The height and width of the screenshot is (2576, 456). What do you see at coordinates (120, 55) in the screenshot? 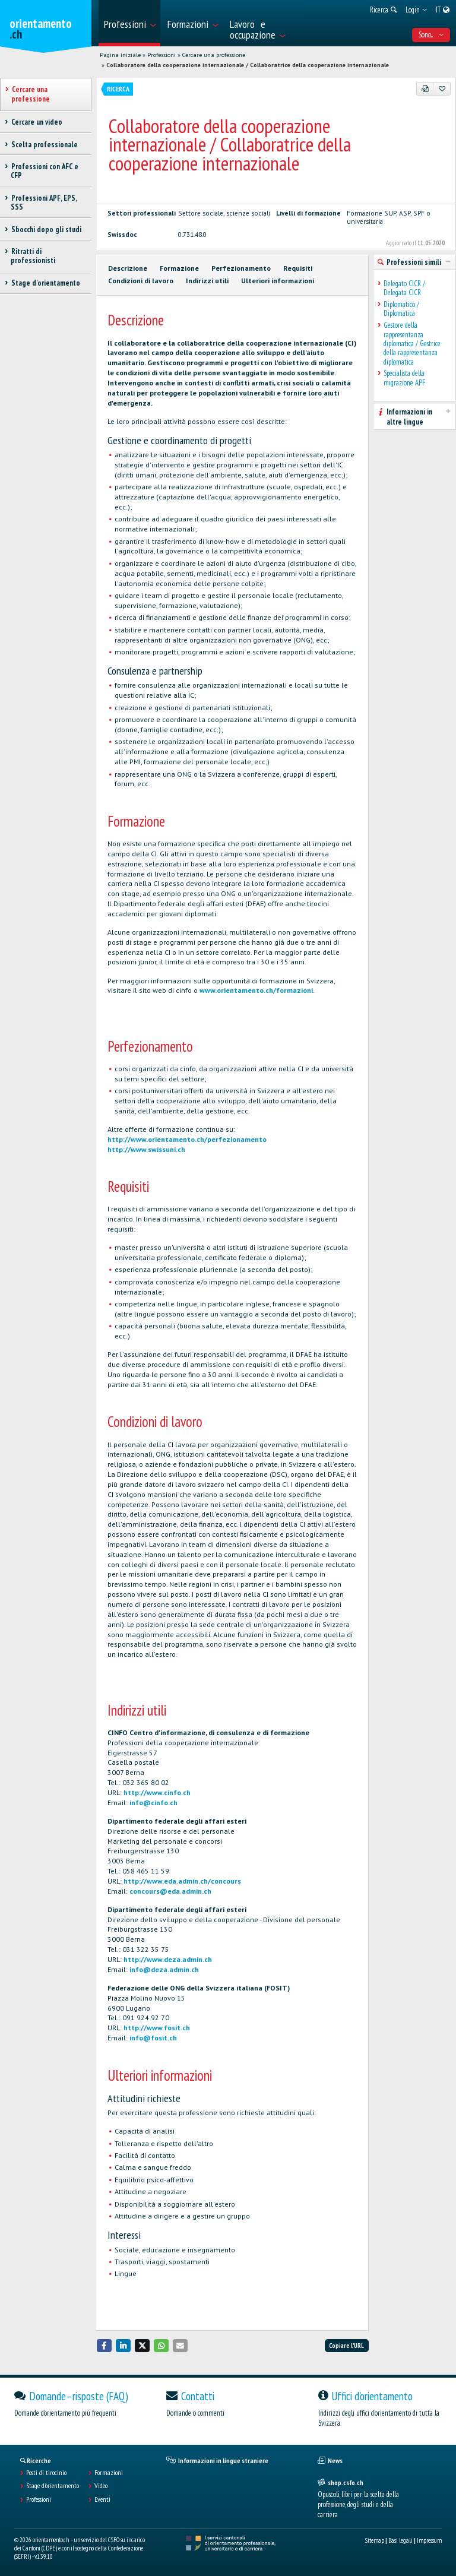
I see `Pagina iniziale` at bounding box center [120, 55].